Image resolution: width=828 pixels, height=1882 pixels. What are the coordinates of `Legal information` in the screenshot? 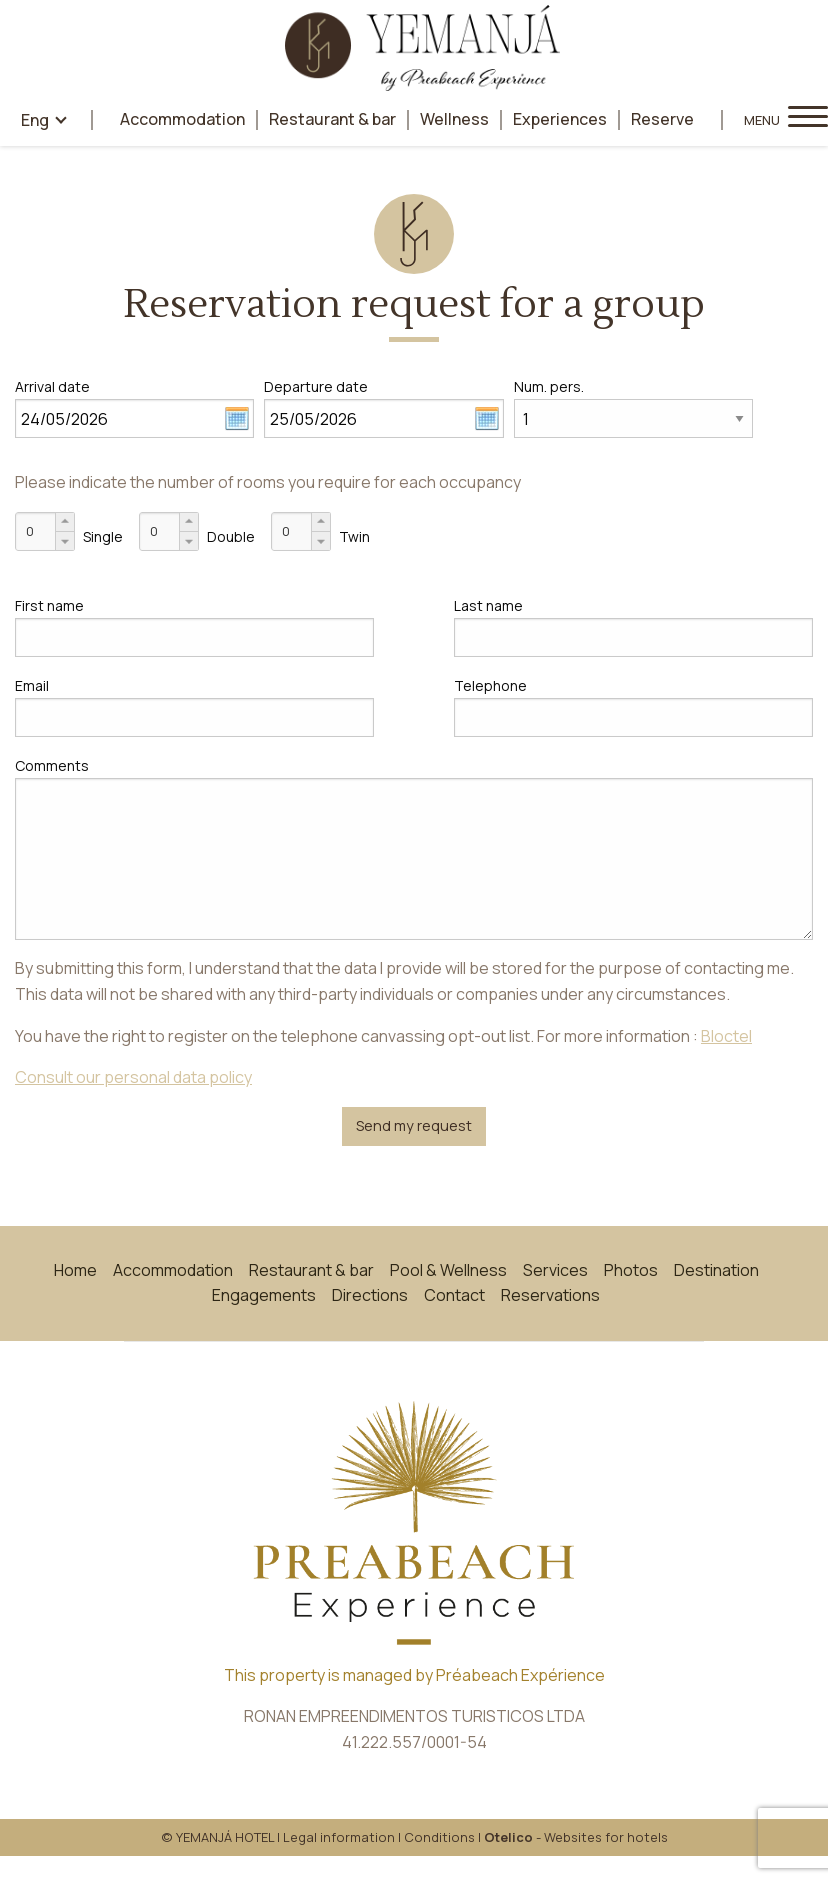 It's located at (339, 1837).